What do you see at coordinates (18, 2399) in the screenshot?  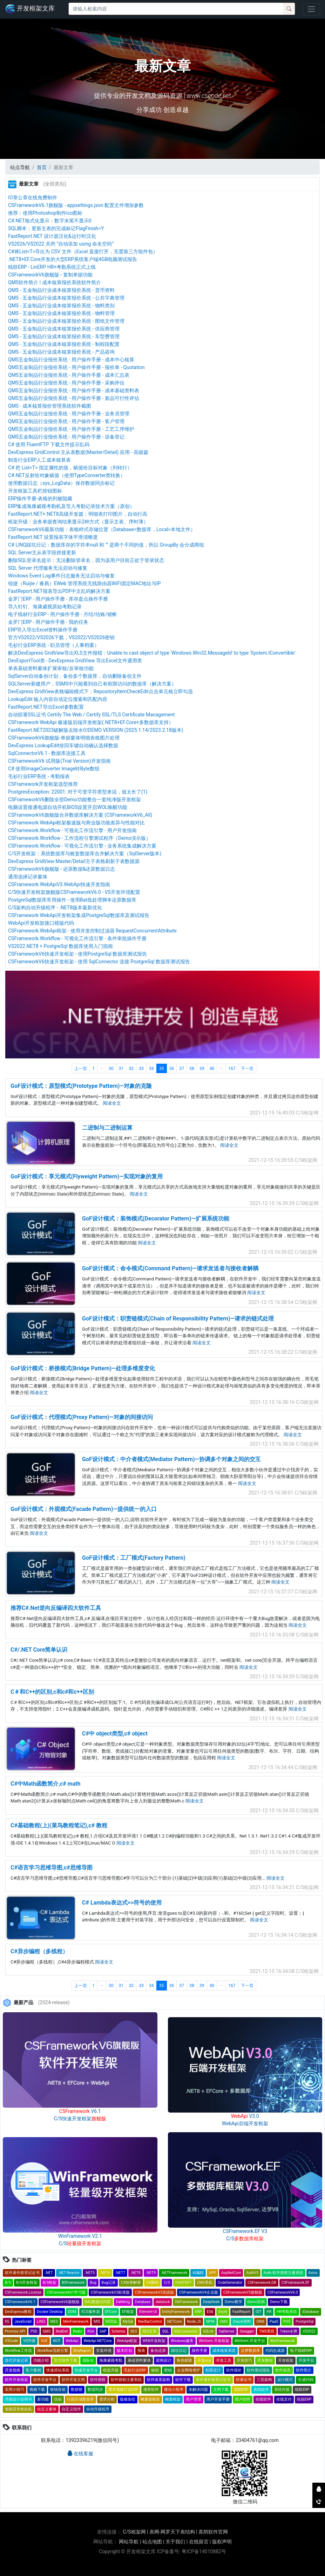 I see `详细设计说明书` at bounding box center [18, 2399].